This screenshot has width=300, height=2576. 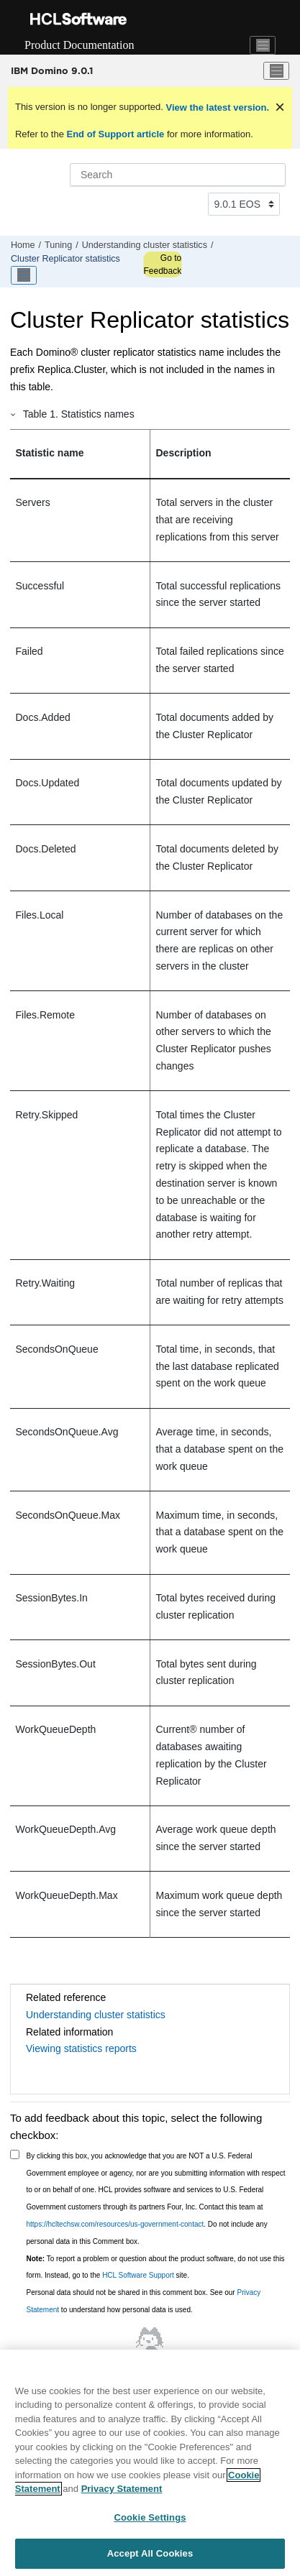 I want to click on [button], so click(x=14, y=414).